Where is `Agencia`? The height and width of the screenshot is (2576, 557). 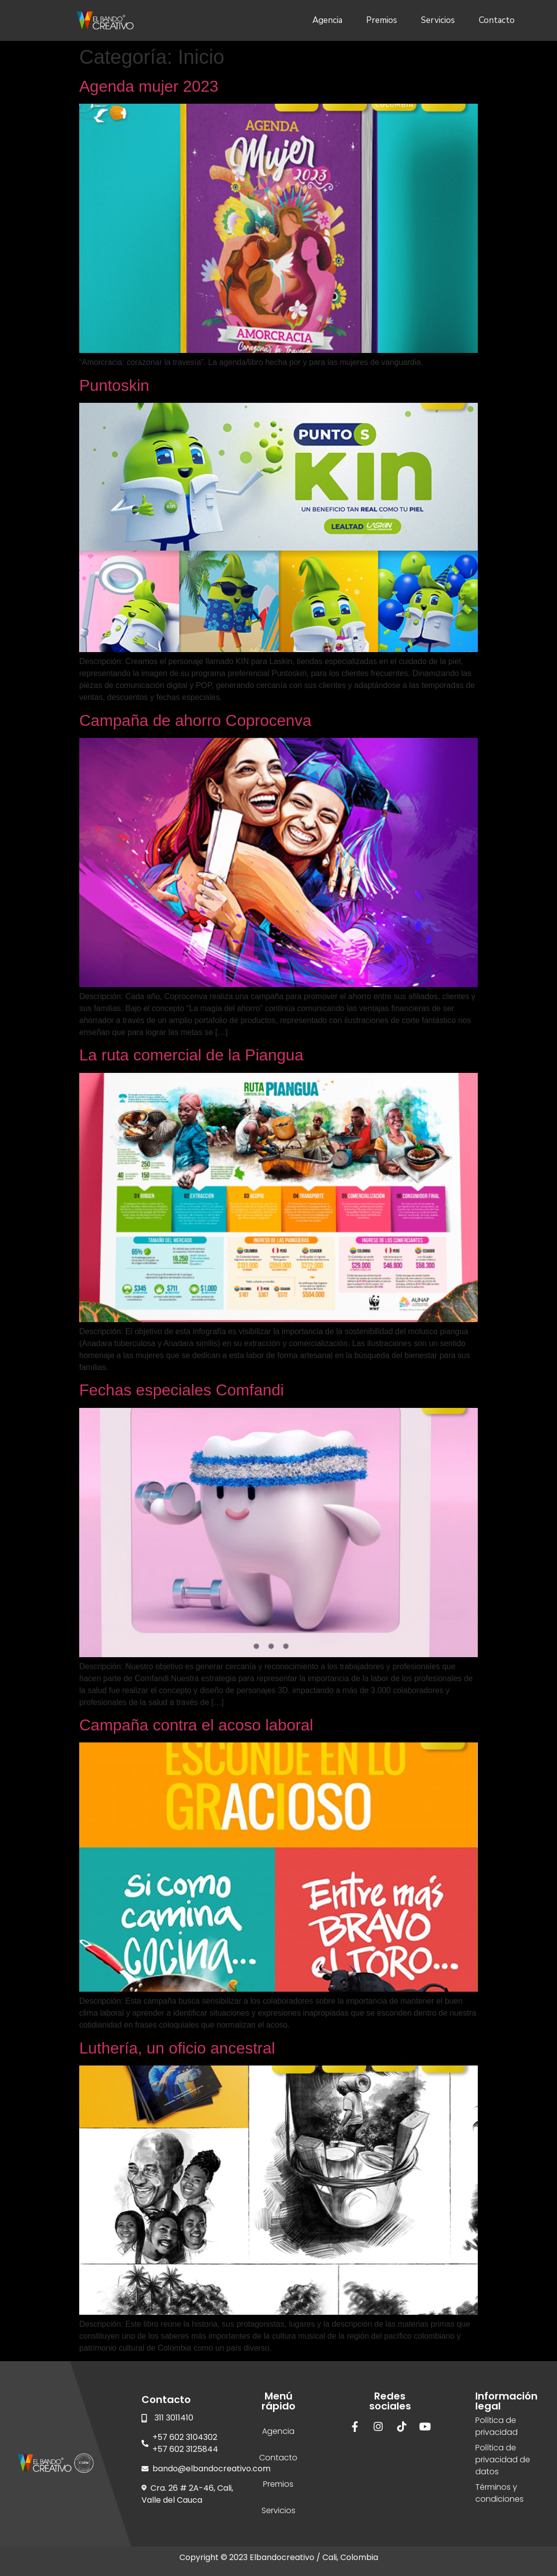 Agencia is located at coordinates (327, 20).